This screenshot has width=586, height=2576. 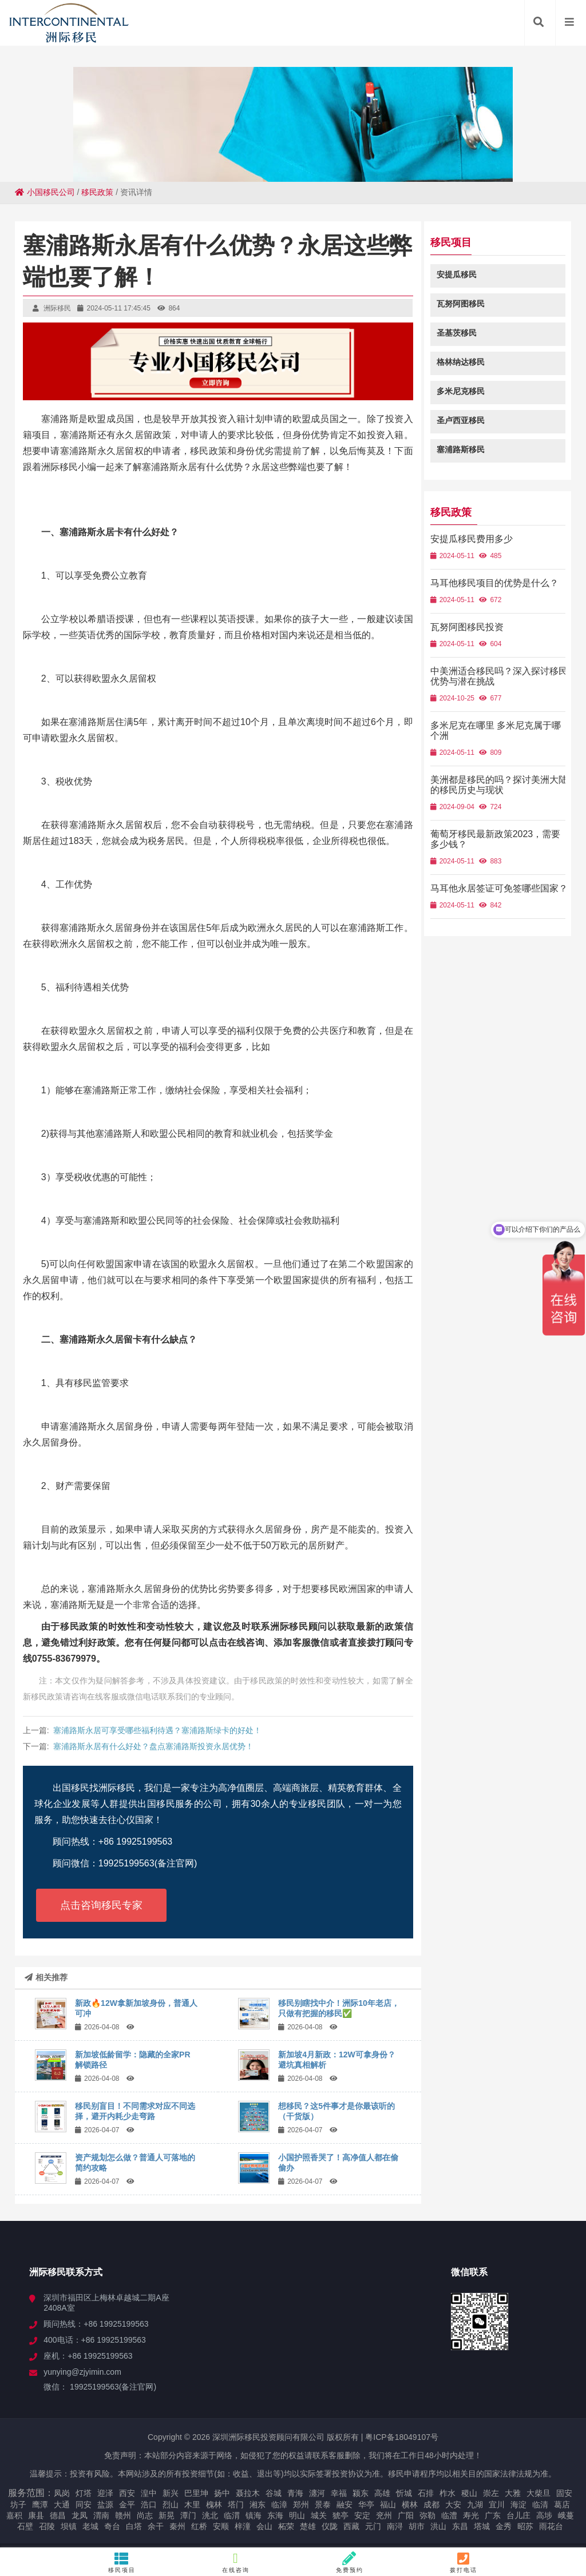 What do you see at coordinates (330, 2526) in the screenshot?
I see `仪陇` at bounding box center [330, 2526].